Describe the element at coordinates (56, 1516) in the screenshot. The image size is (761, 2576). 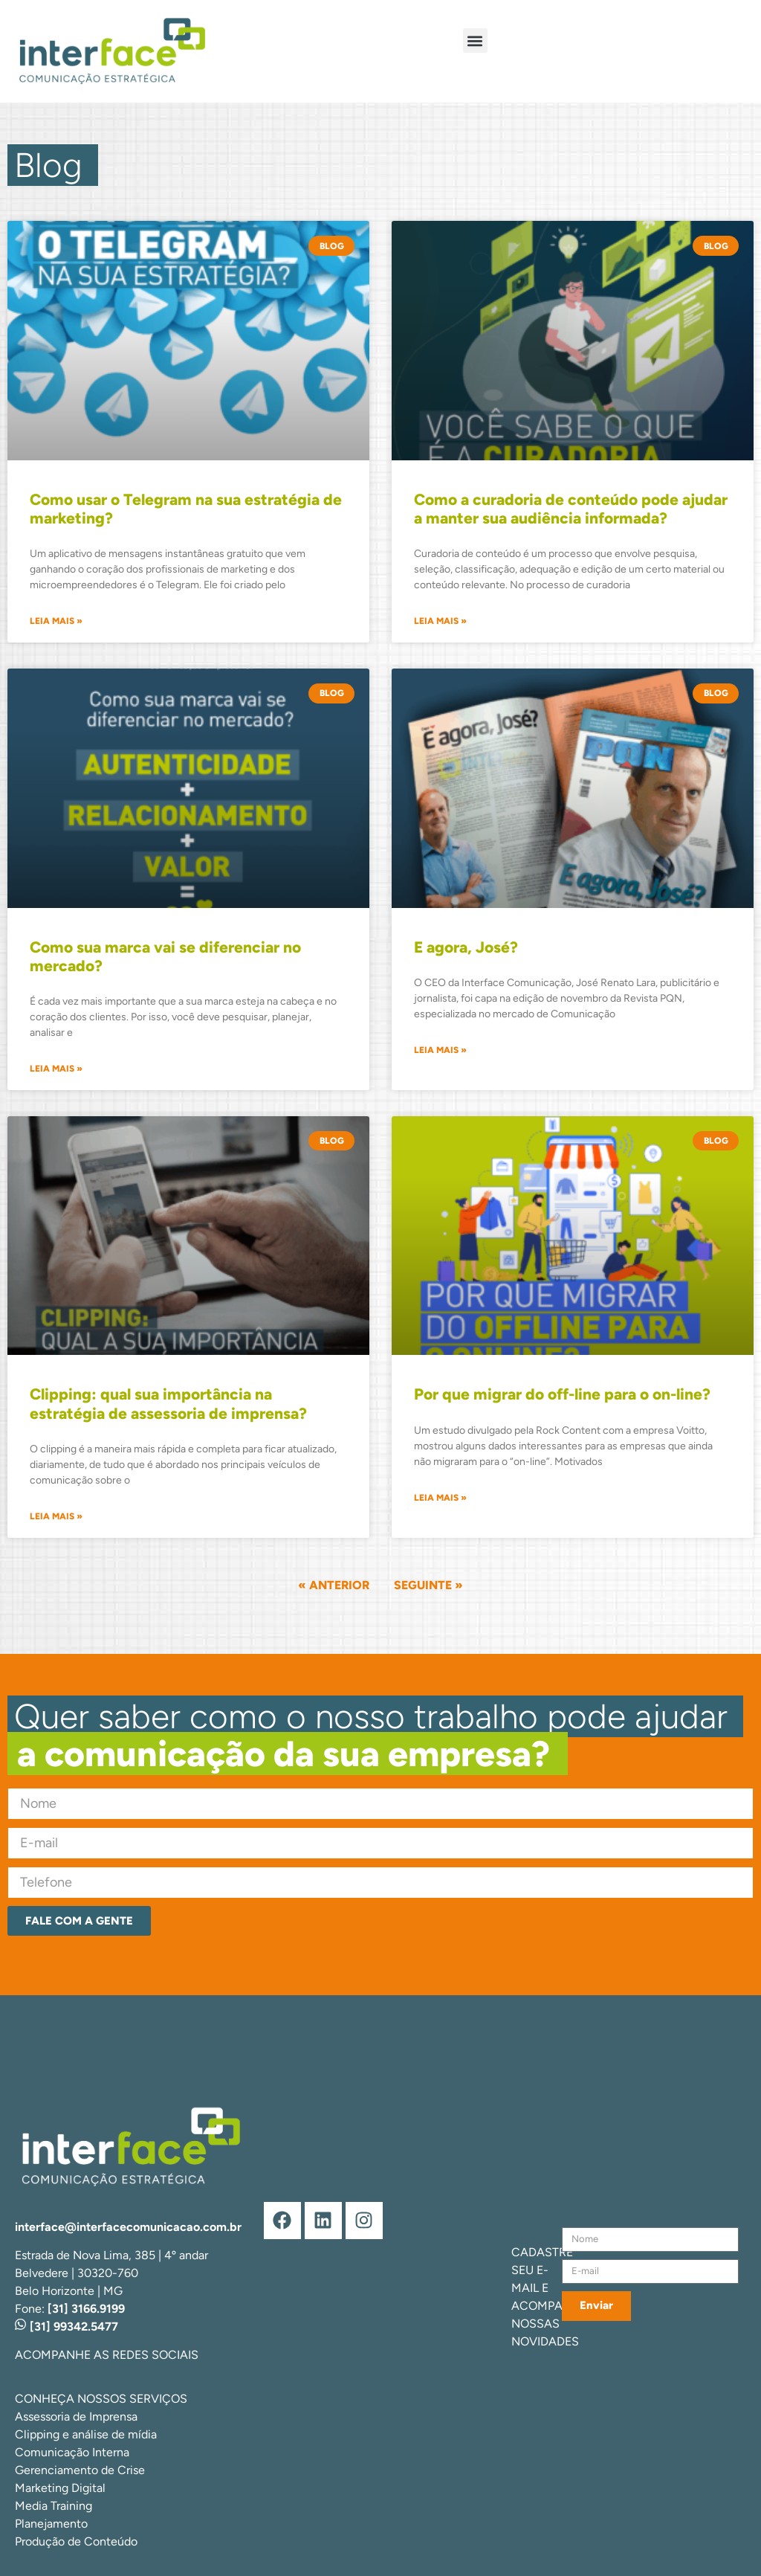
I see `Leia mais » [Leia mais sobre Clipping: qual sua importância na estratégia de assessoria de imprensa?]` at that location.